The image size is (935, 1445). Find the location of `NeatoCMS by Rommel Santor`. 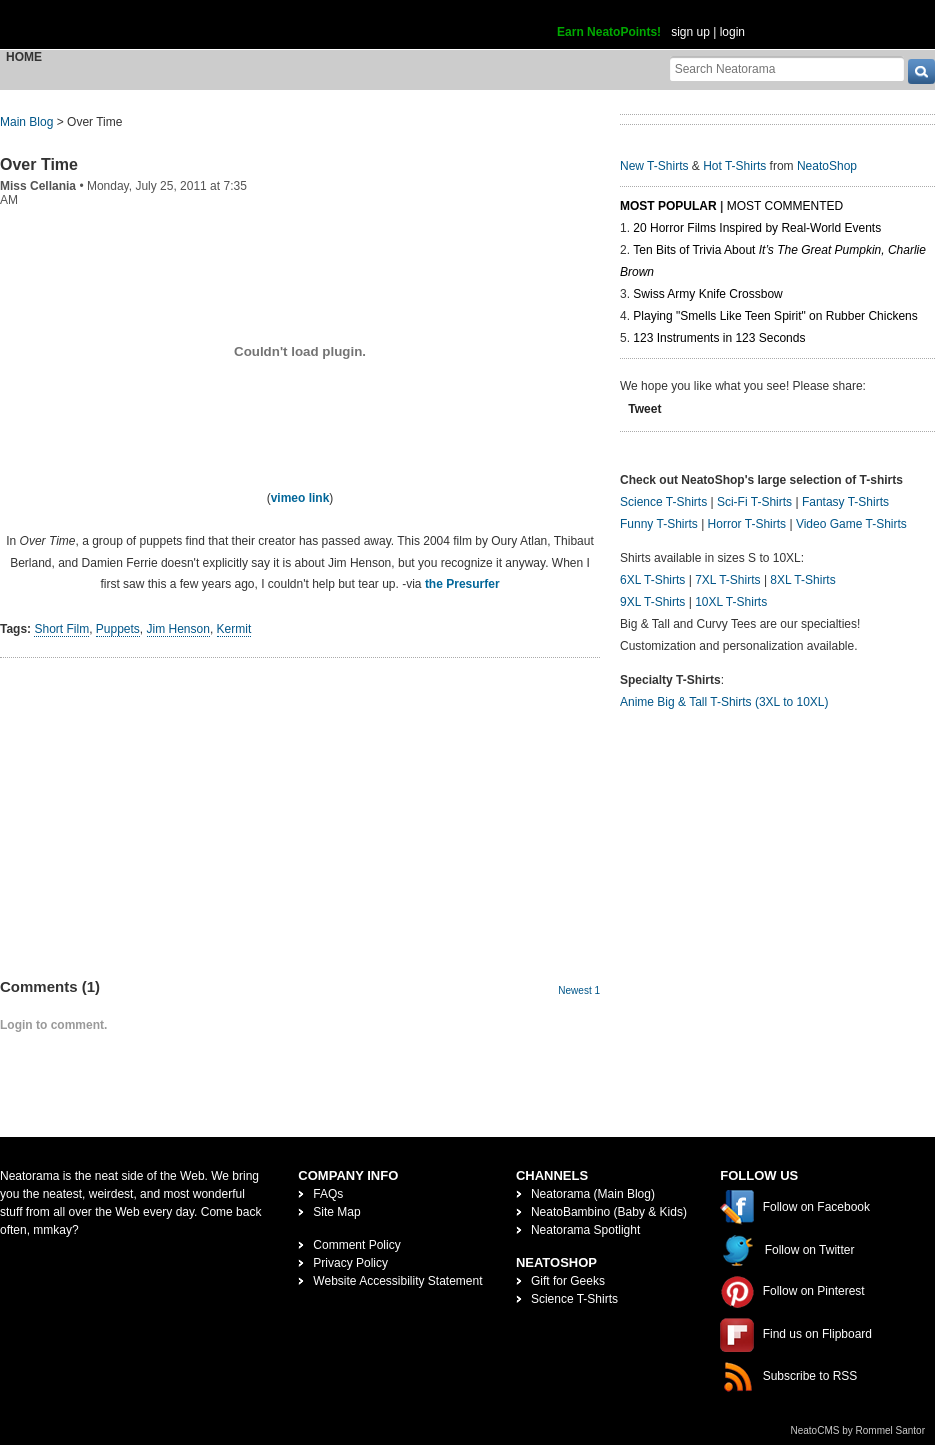

NeatoCMS by Rommel Santor is located at coordinates (858, 1430).